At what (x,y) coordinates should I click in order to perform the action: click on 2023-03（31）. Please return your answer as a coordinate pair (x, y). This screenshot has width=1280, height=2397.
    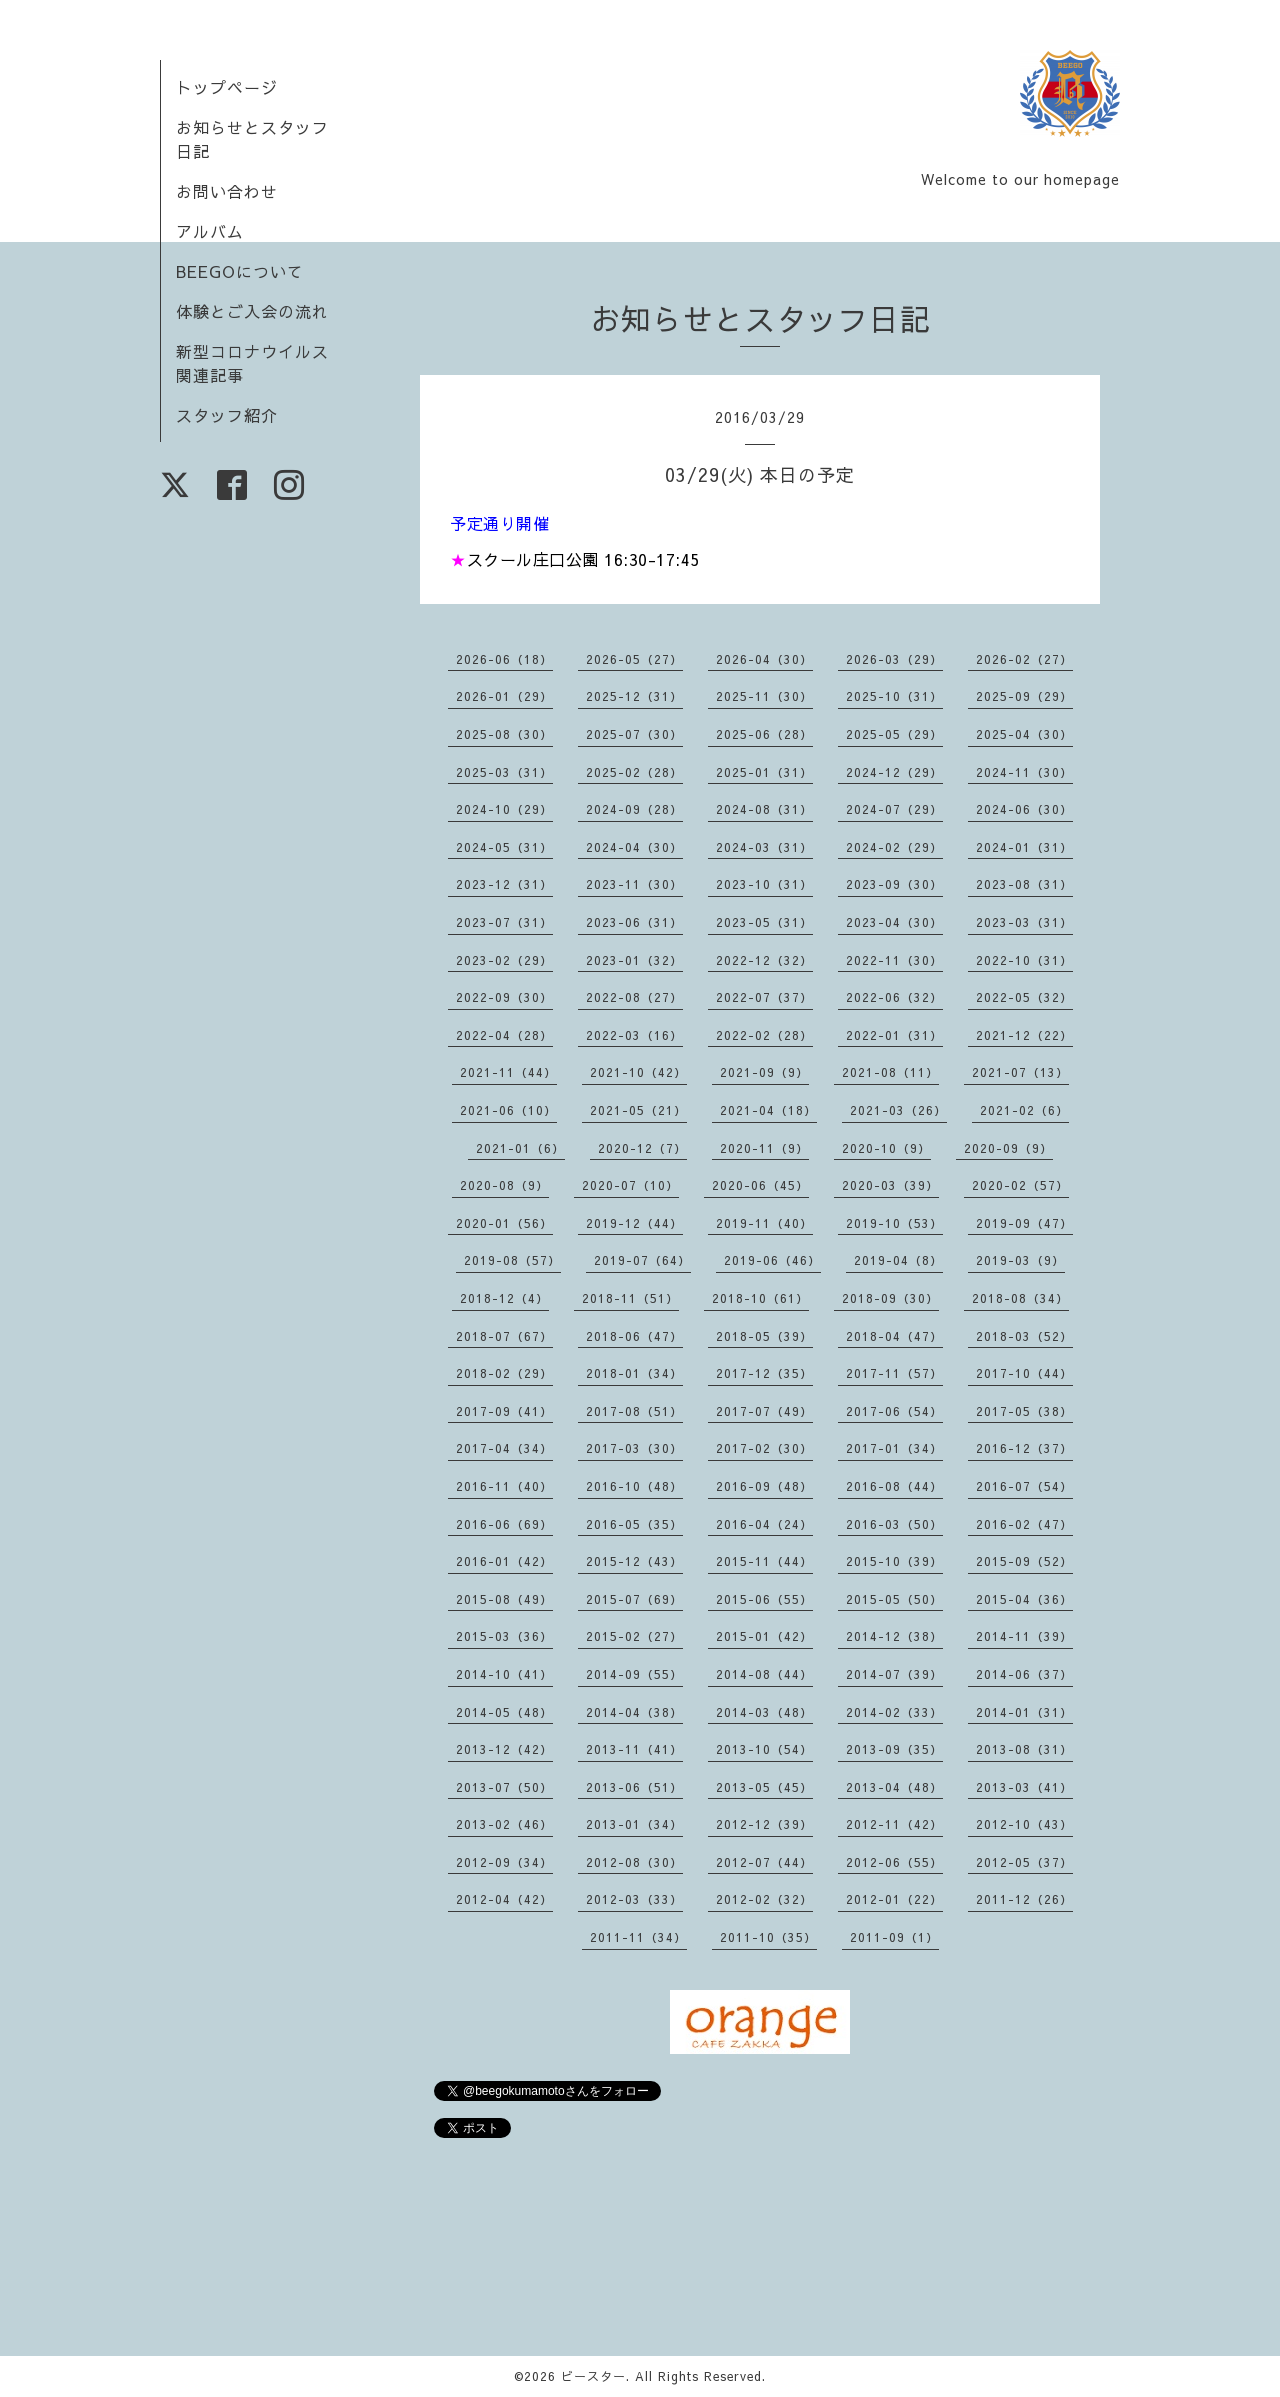
    Looking at the image, I should click on (1024, 922).